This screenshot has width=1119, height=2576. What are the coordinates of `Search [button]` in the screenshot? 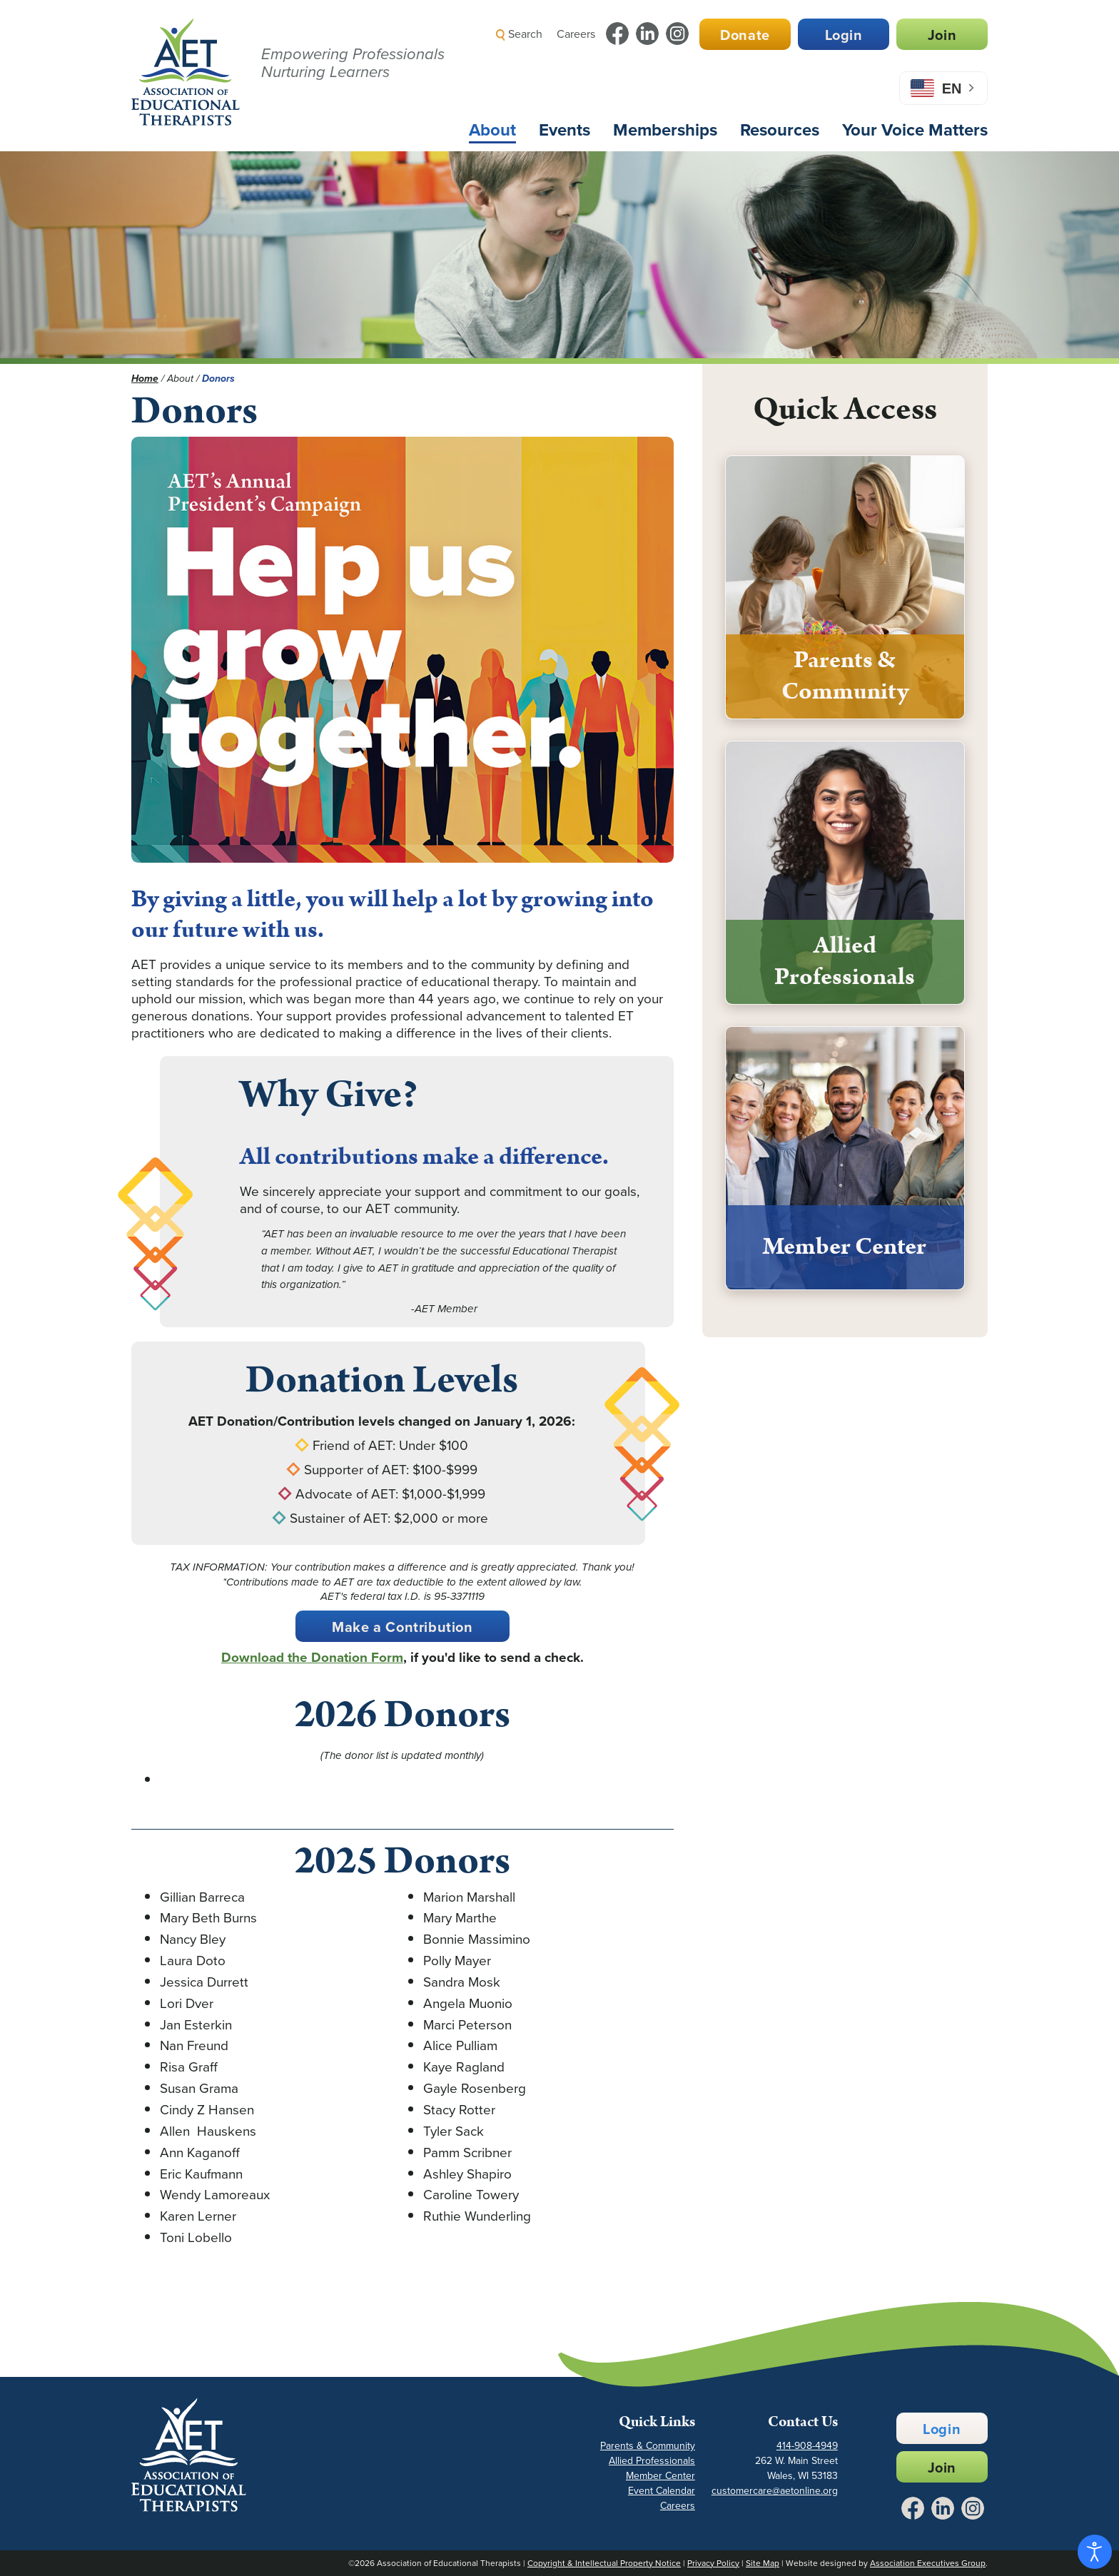 It's located at (519, 34).